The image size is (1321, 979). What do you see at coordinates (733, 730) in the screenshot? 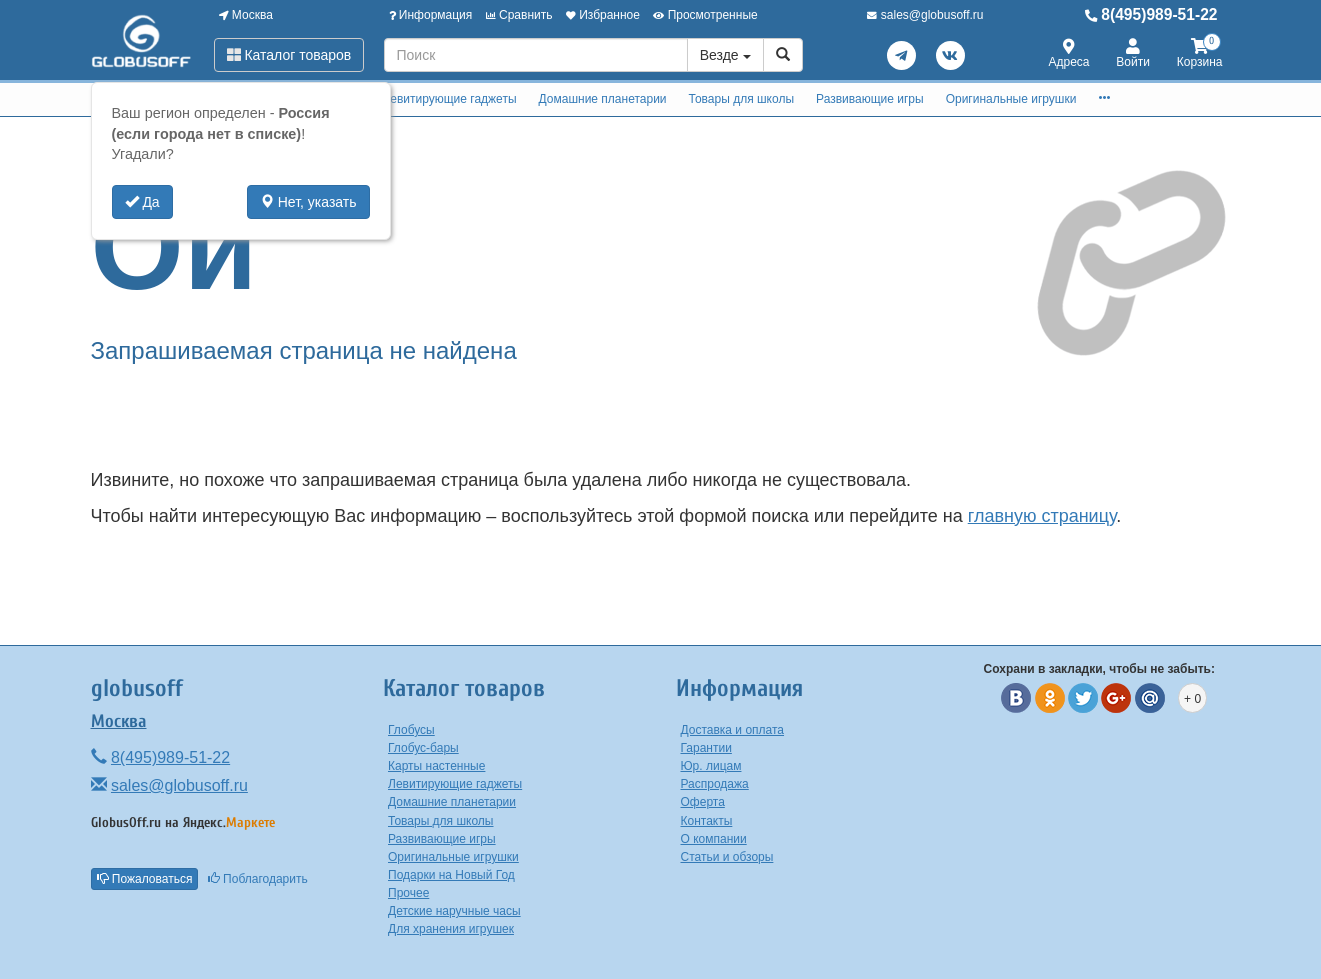
I see `Доставка и оплата` at bounding box center [733, 730].